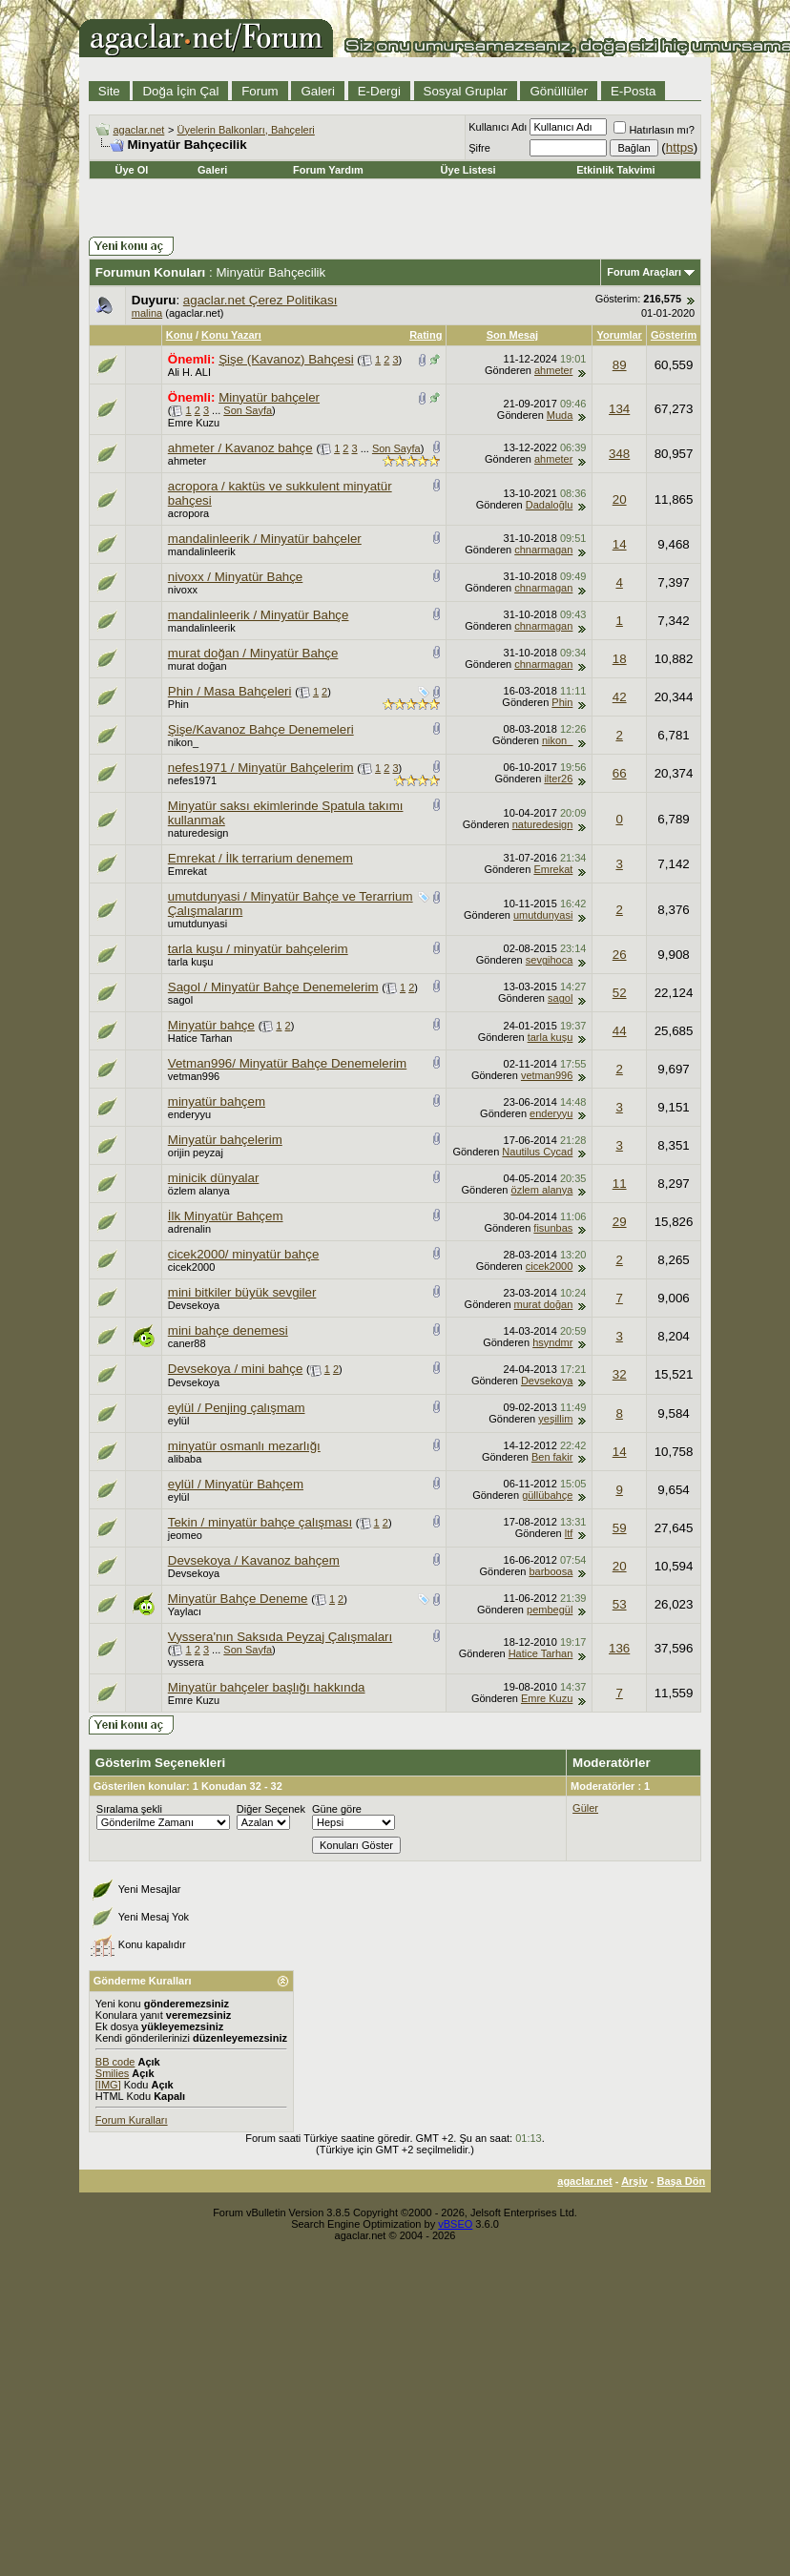 The image size is (790, 2576). What do you see at coordinates (497, 127) in the screenshot?
I see `Kullanıcı Adı` at bounding box center [497, 127].